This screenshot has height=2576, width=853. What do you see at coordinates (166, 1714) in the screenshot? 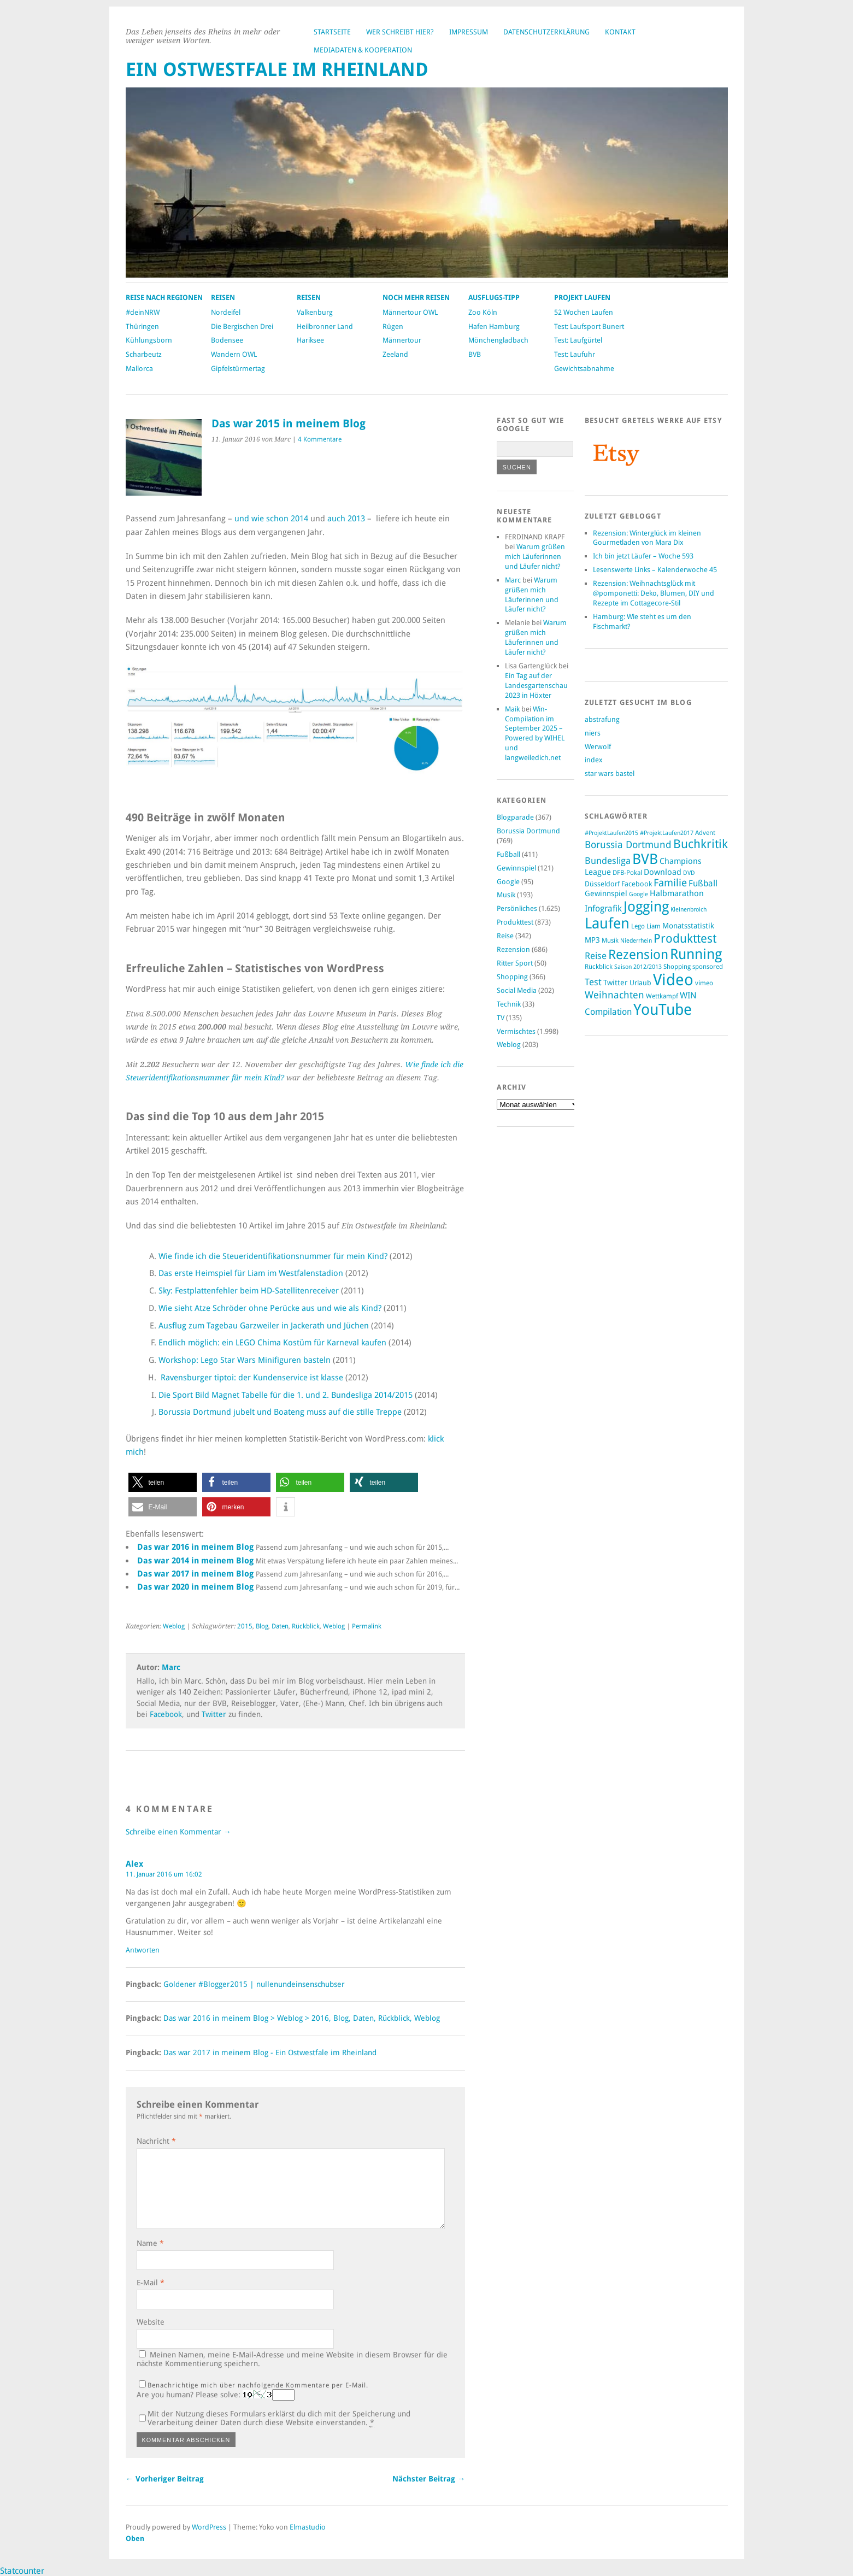
I see `Facebook` at bounding box center [166, 1714].